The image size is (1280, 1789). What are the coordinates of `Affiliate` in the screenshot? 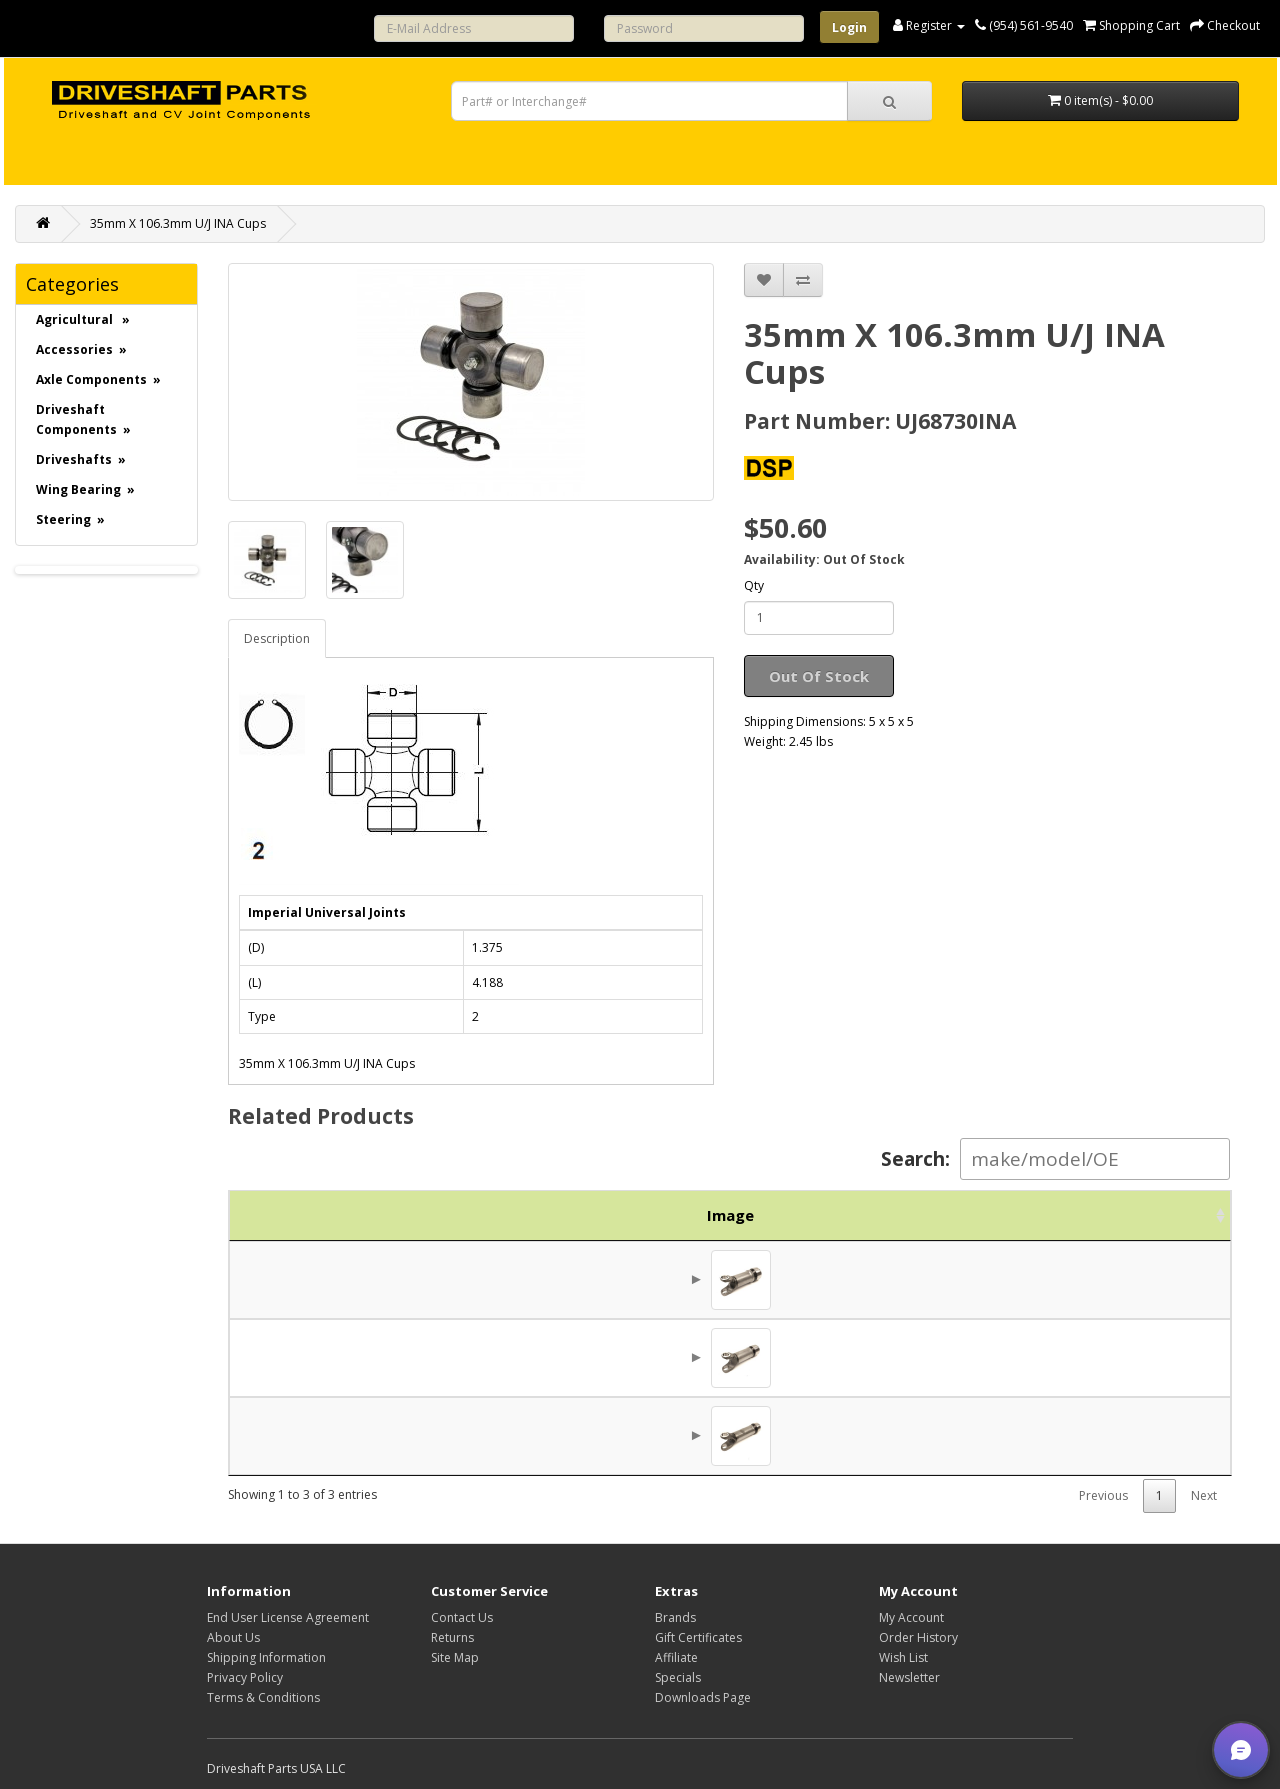 It's located at (676, 1657).